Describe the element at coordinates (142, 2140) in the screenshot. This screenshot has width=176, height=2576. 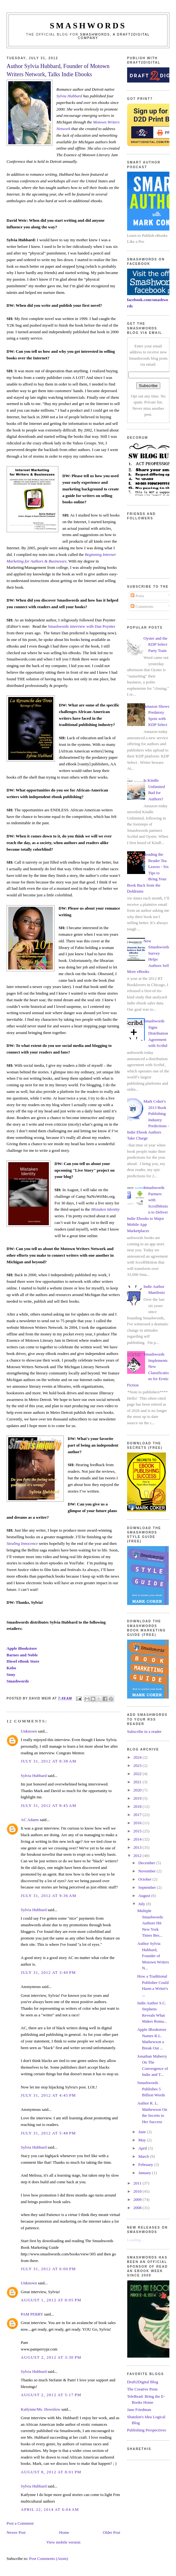
I see `May` at that location.